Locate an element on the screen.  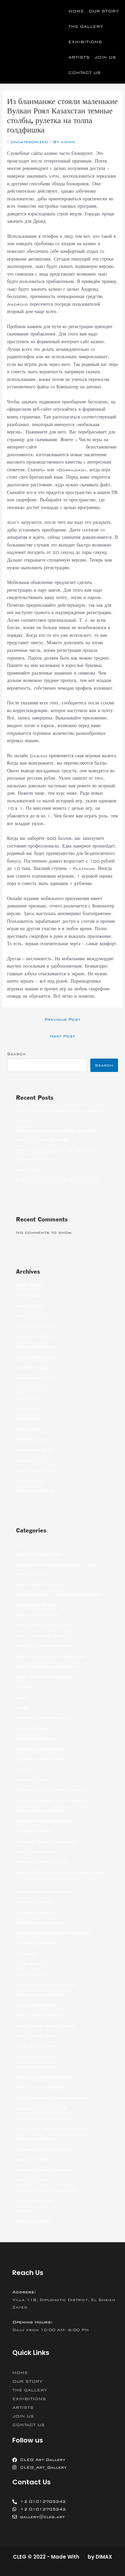
June 2020 is located at coordinates (29, 1480).